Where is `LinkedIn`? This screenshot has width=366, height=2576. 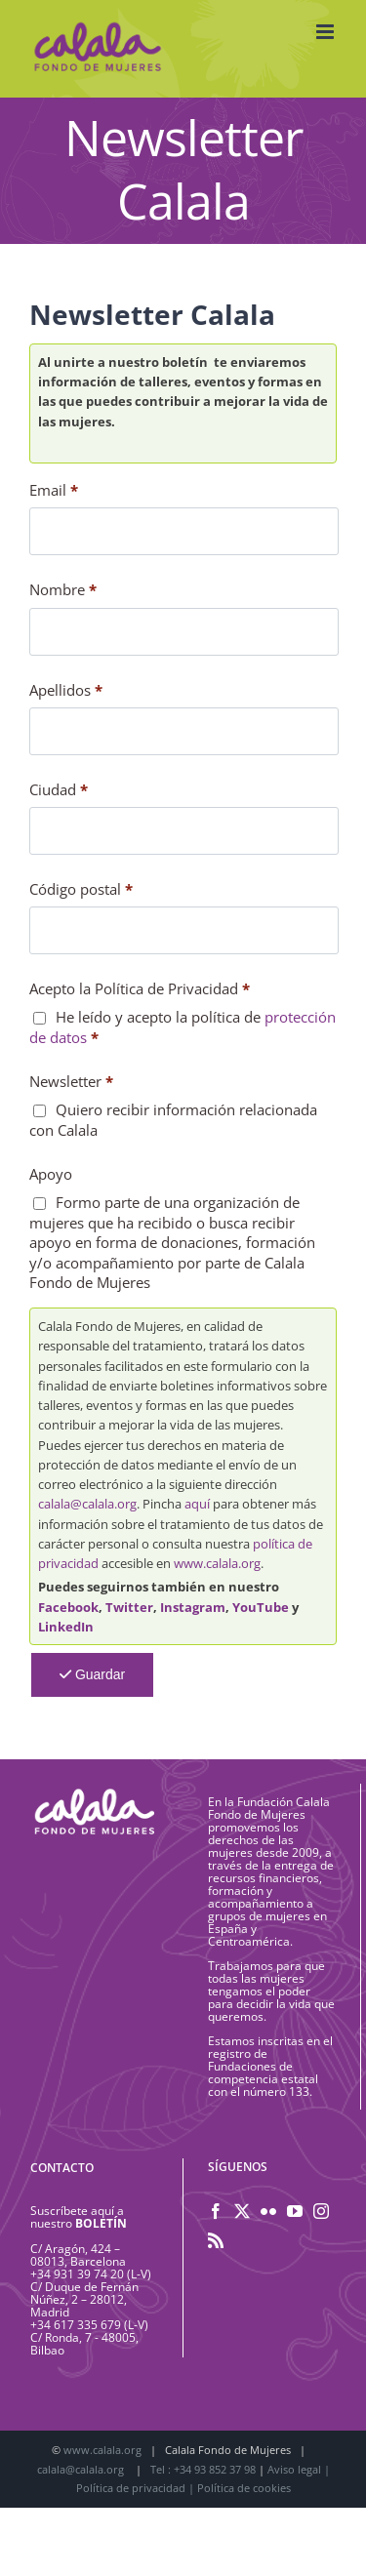
LinkedIn is located at coordinates (66, 1626).